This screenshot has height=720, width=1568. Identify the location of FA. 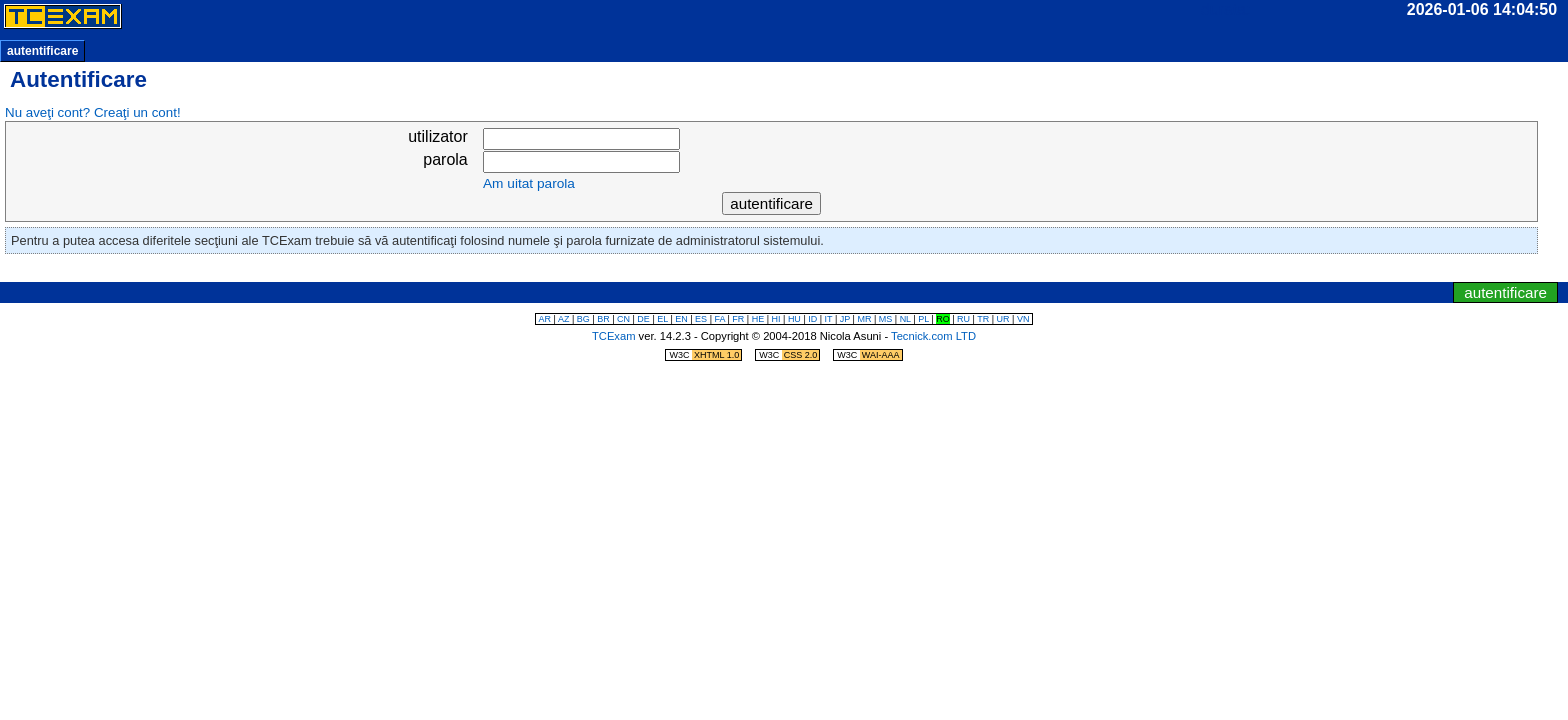
(719, 319).